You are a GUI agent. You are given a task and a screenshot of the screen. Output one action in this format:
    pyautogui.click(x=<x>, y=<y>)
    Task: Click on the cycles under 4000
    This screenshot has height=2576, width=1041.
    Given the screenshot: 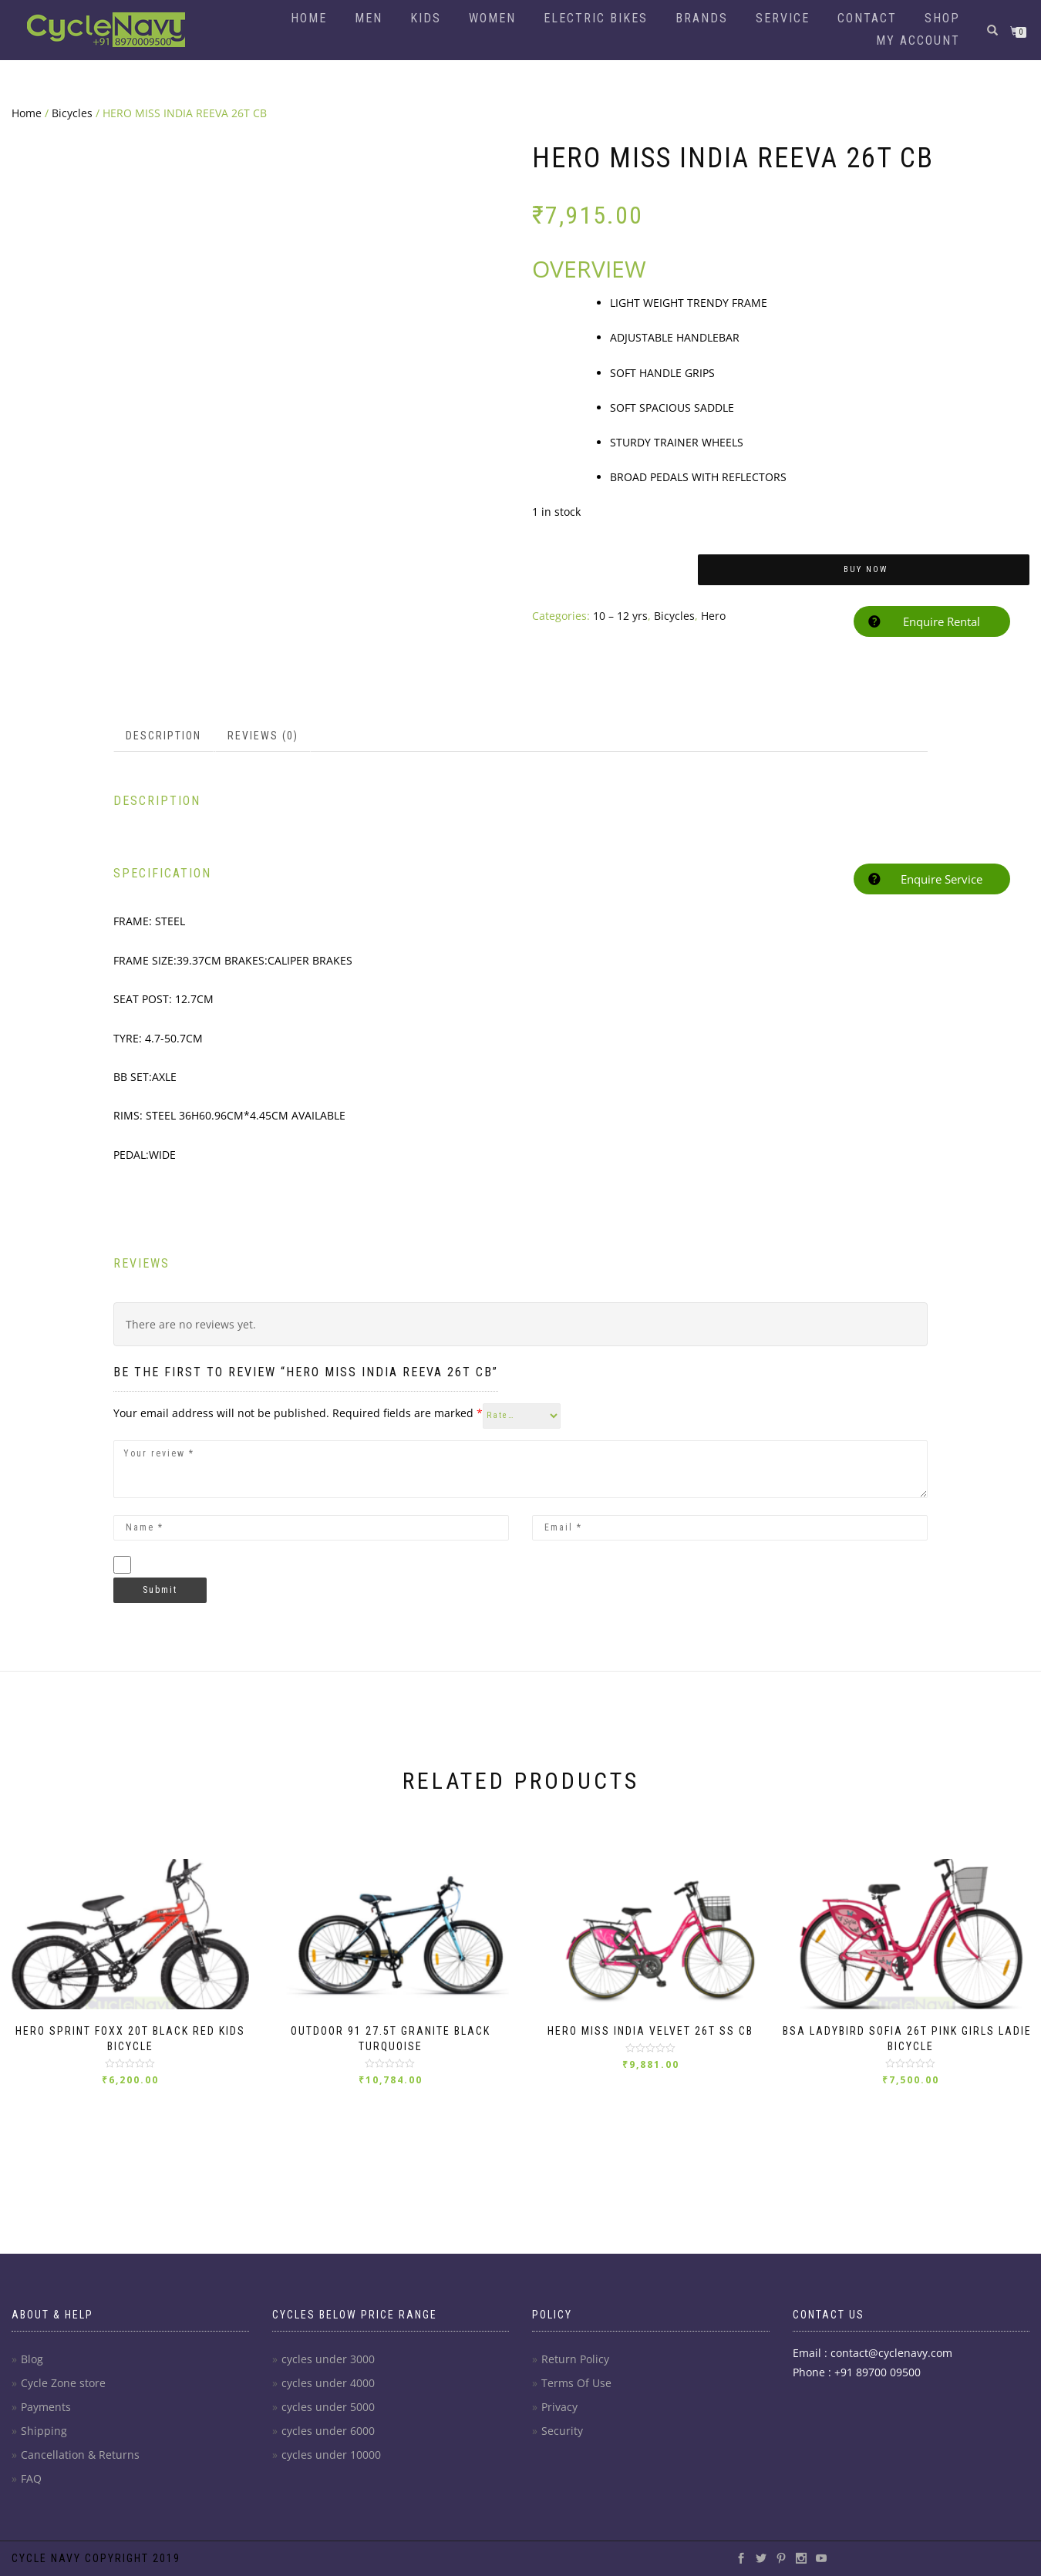 What is the action you would take?
    pyautogui.click(x=328, y=2383)
    